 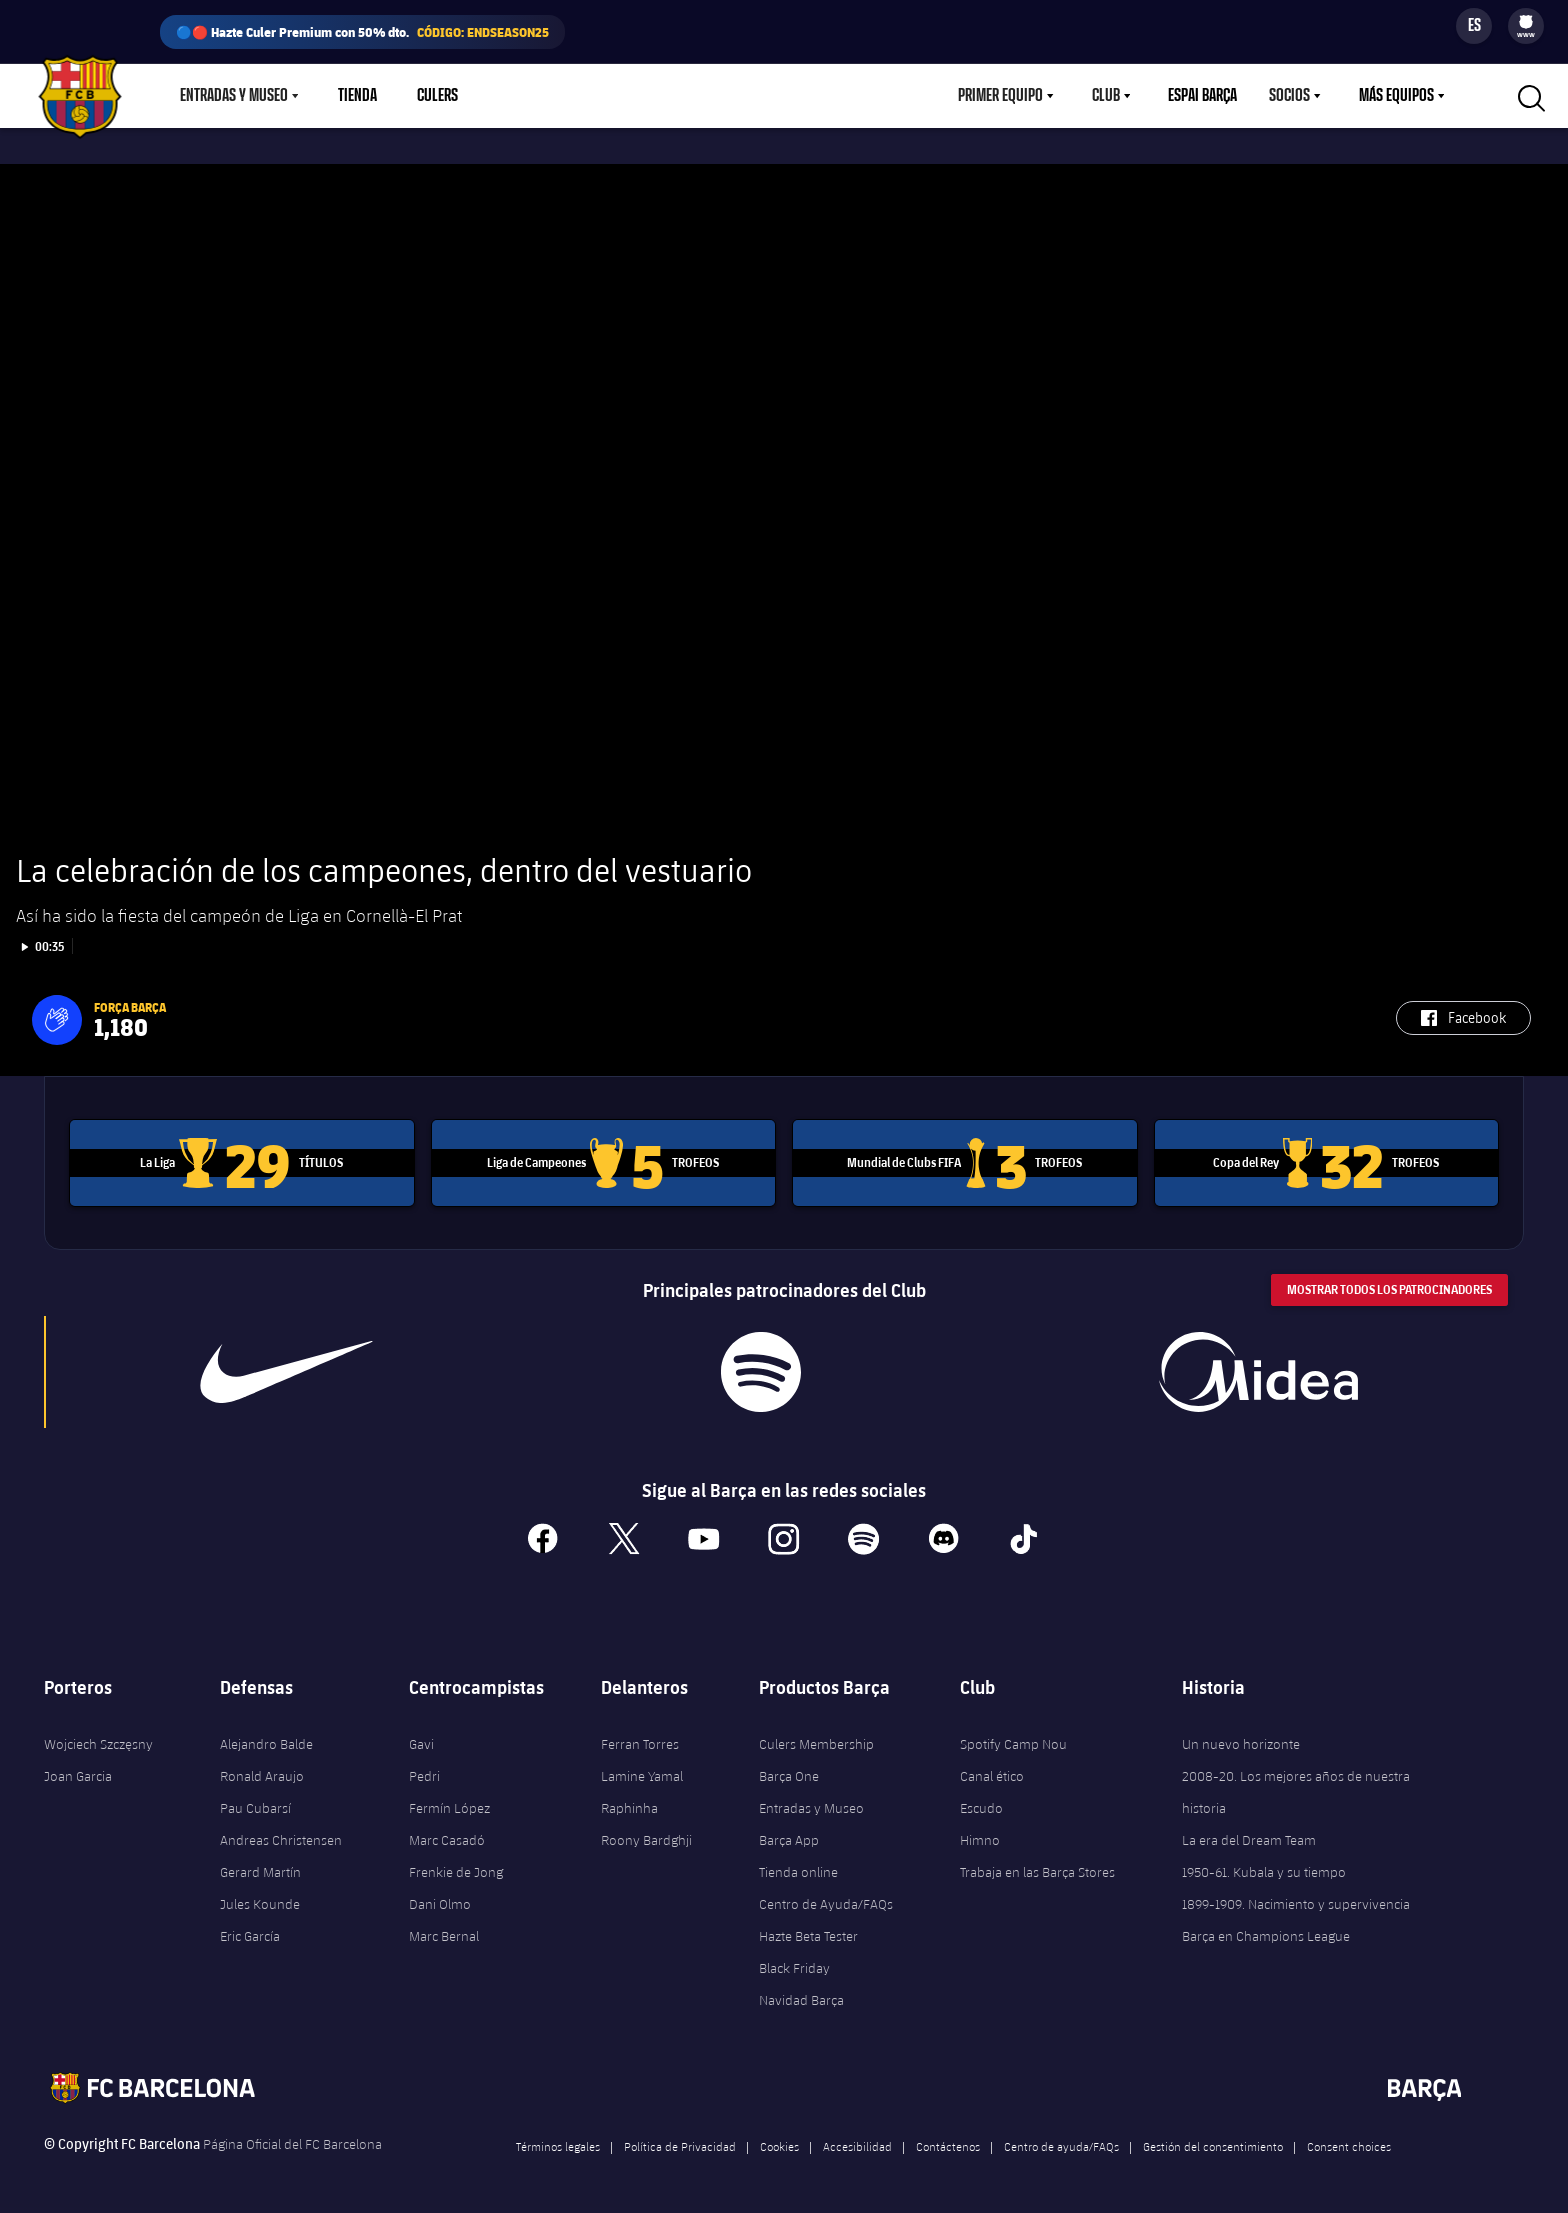 What do you see at coordinates (629, 1803) in the screenshot?
I see `Raphinha` at bounding box center [629, 1803].